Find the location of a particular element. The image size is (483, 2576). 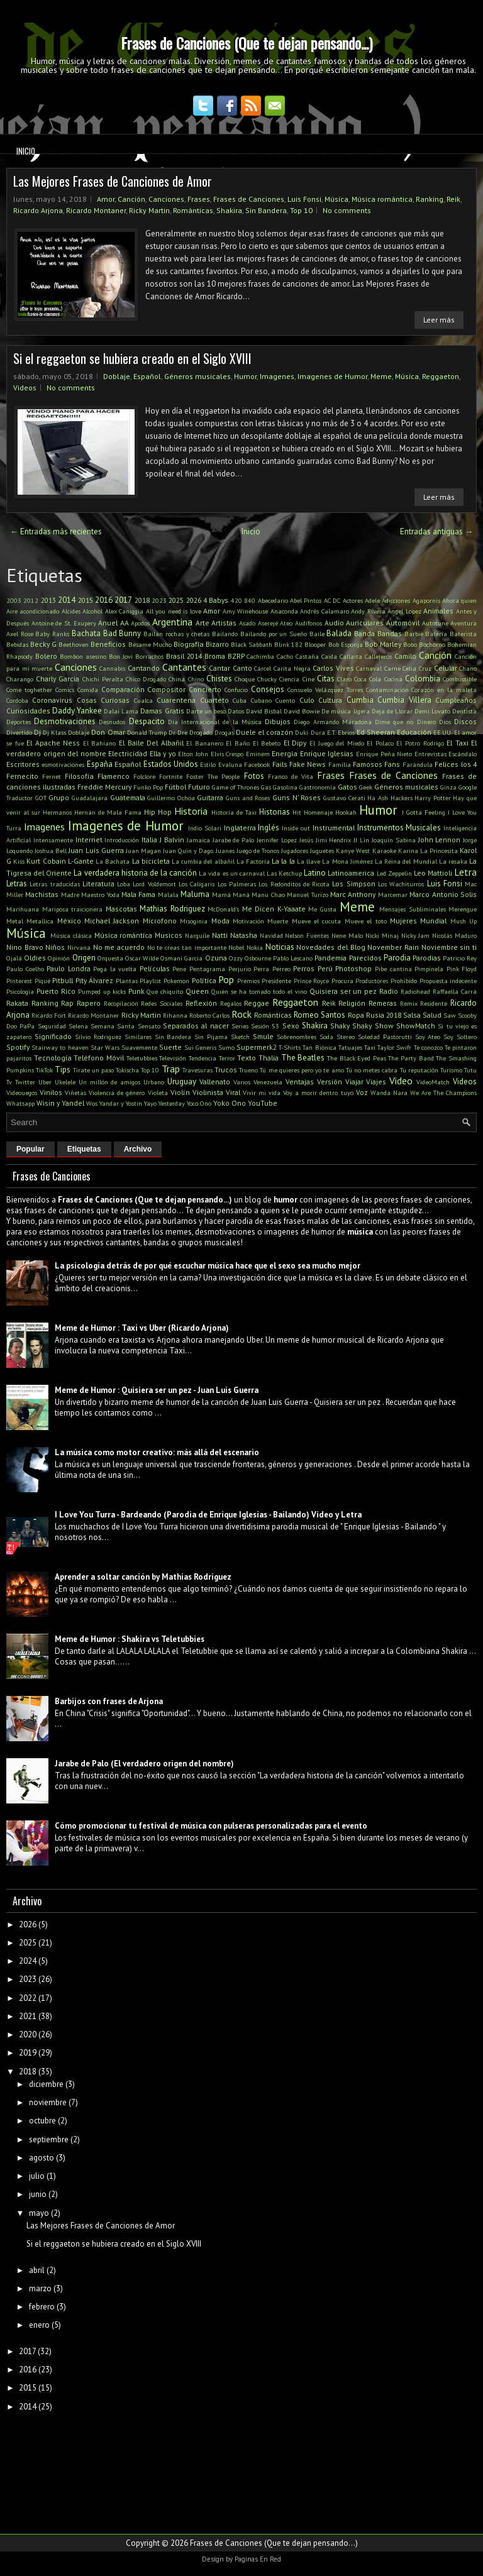

El Taxi is located at coordinates (458, 742).